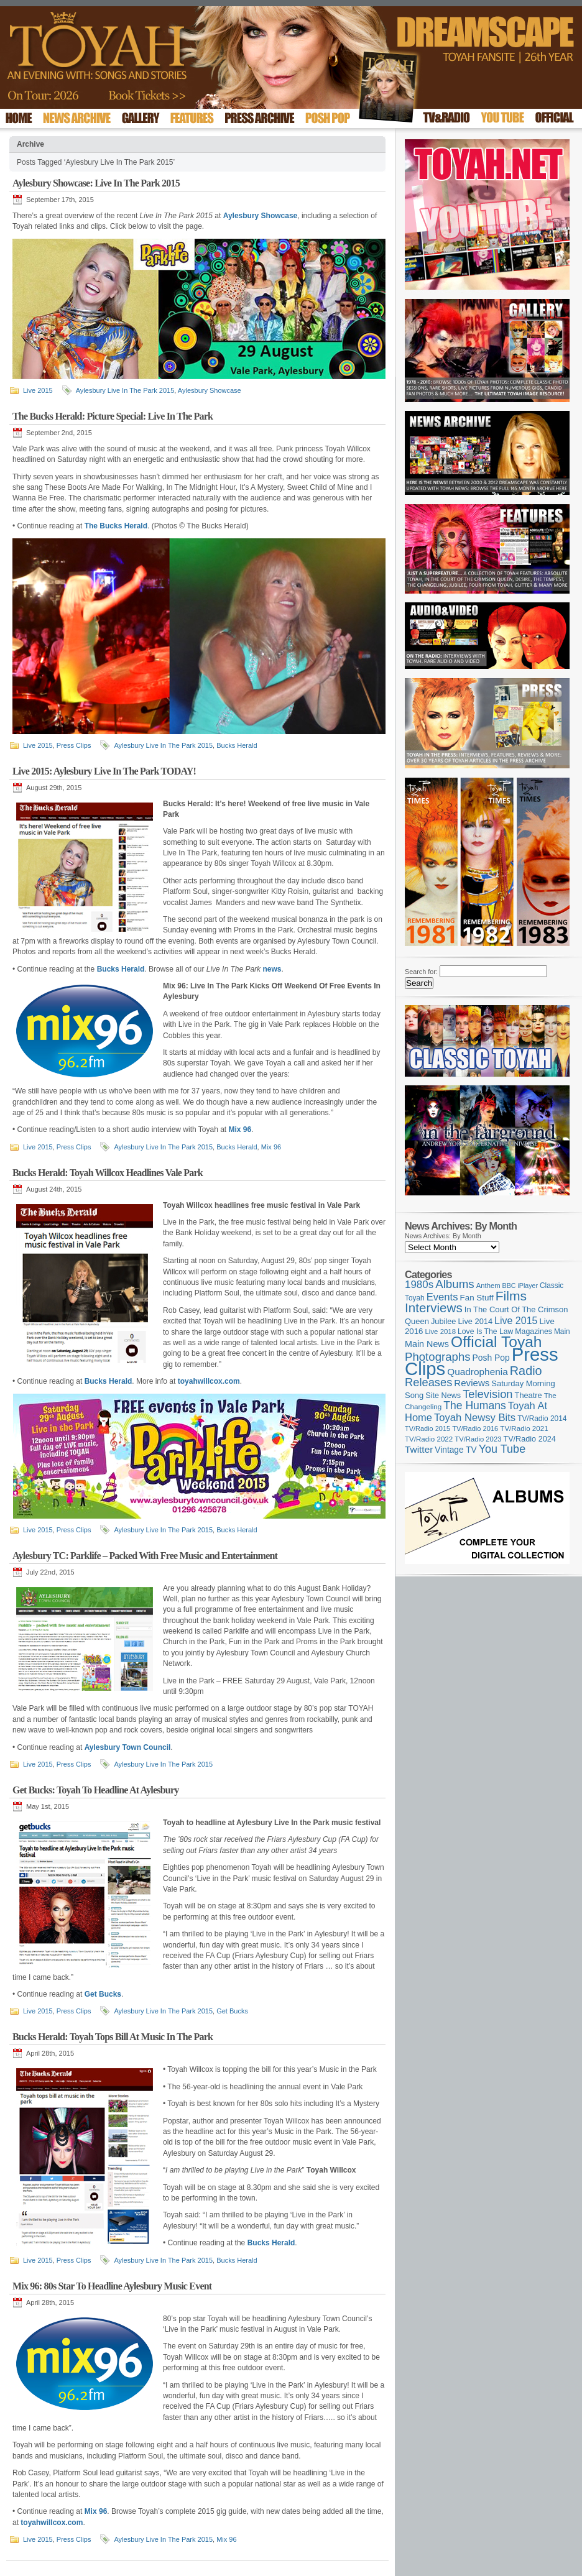  What do you see at coordinates (104, 771) in the screenshot?
I see `Live 2015: Aylesbury Live In The Park TODAY!` at bounding box center [104, 771].